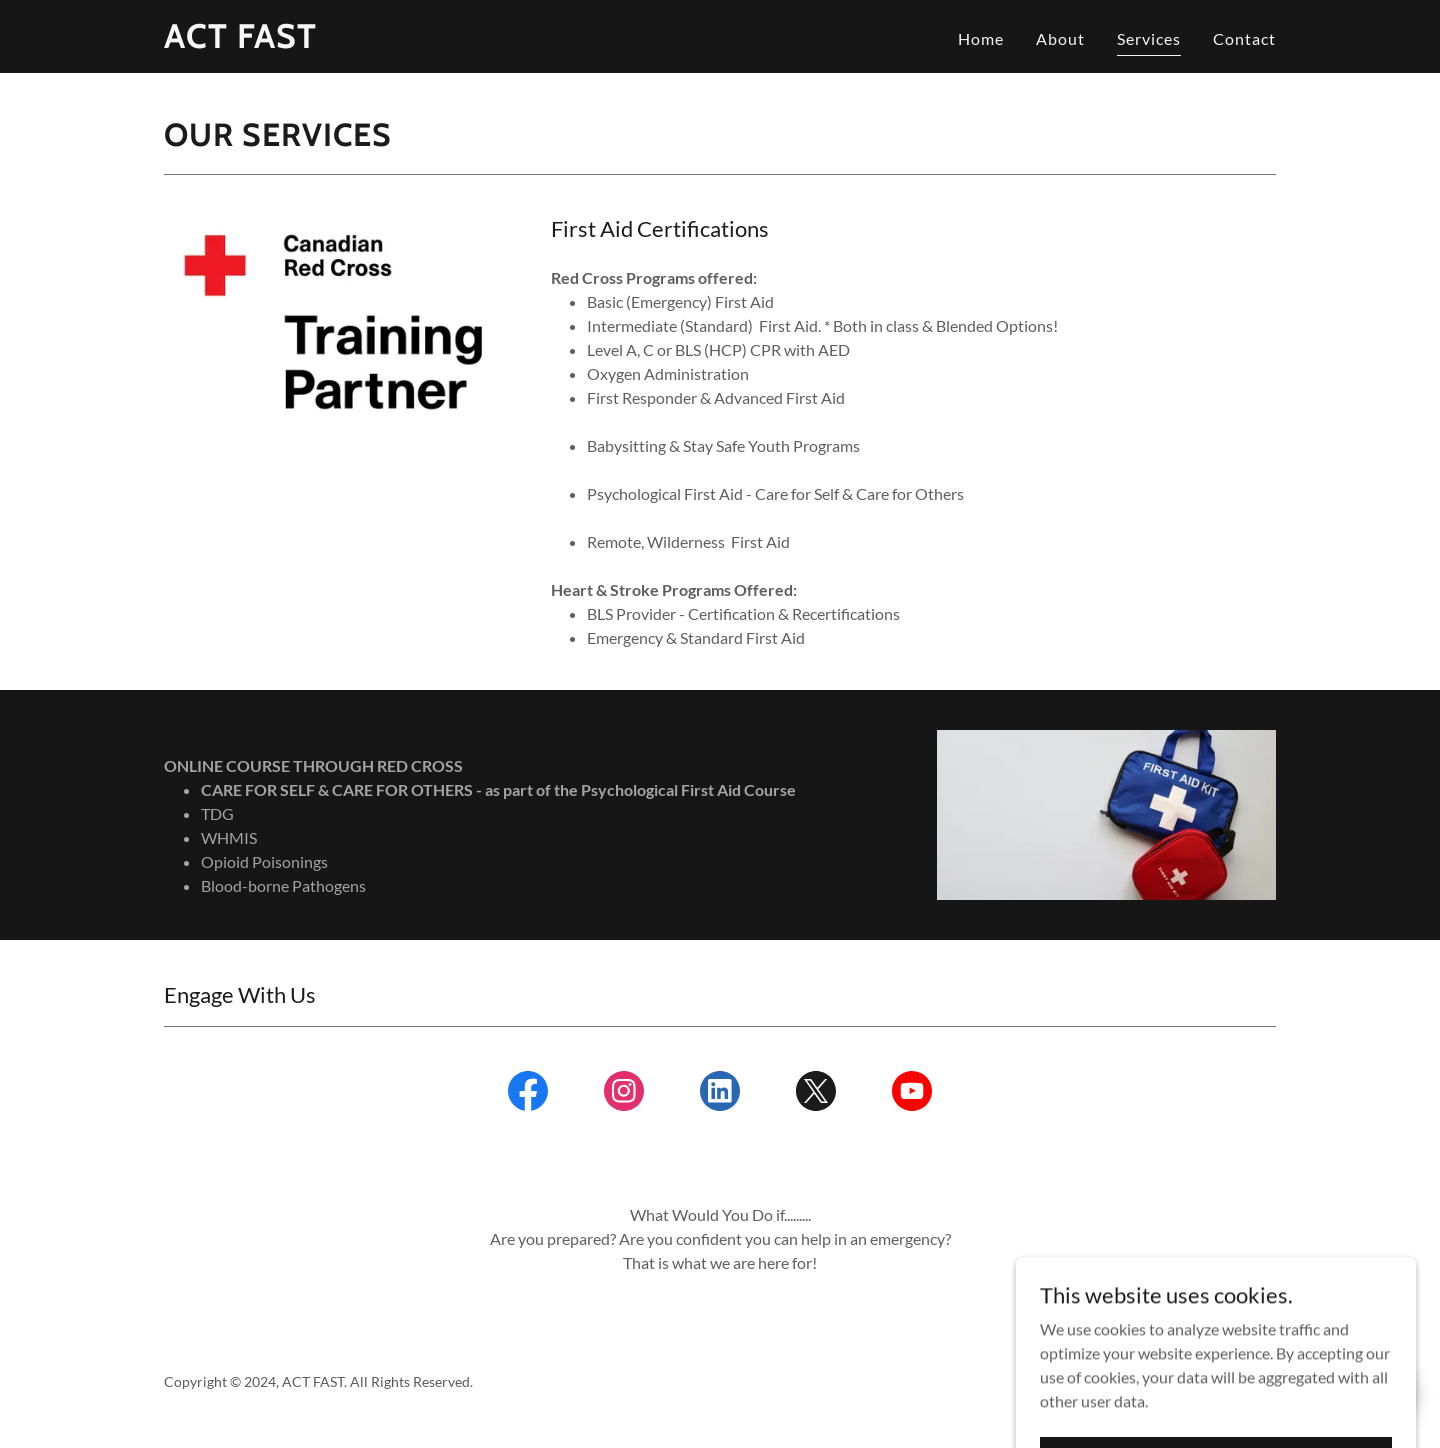  What do you see at coordinates (1149, 38) in the screenshot?
I see `Services [link]` at bounding box center [1149, 38].